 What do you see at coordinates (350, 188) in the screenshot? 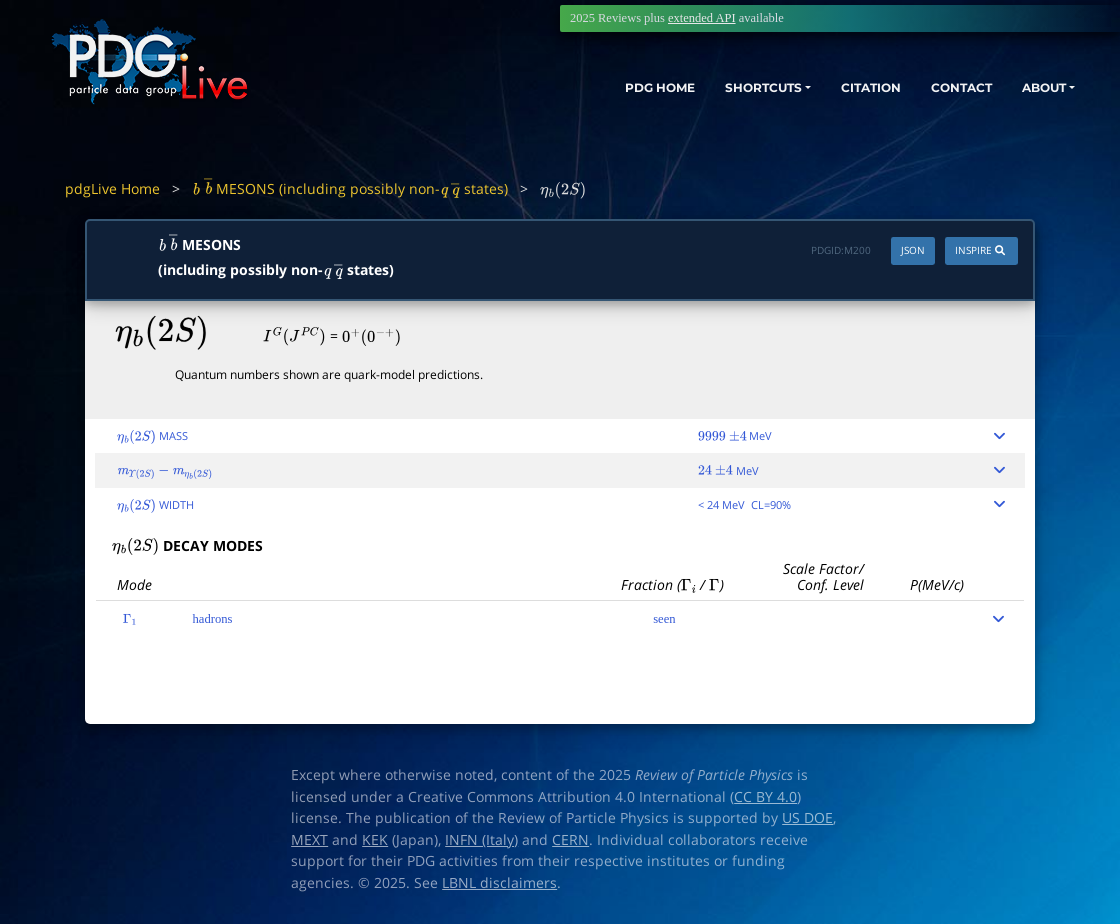
I see `MESONS (including possibly non- states)` at bounding box center [350, 188].